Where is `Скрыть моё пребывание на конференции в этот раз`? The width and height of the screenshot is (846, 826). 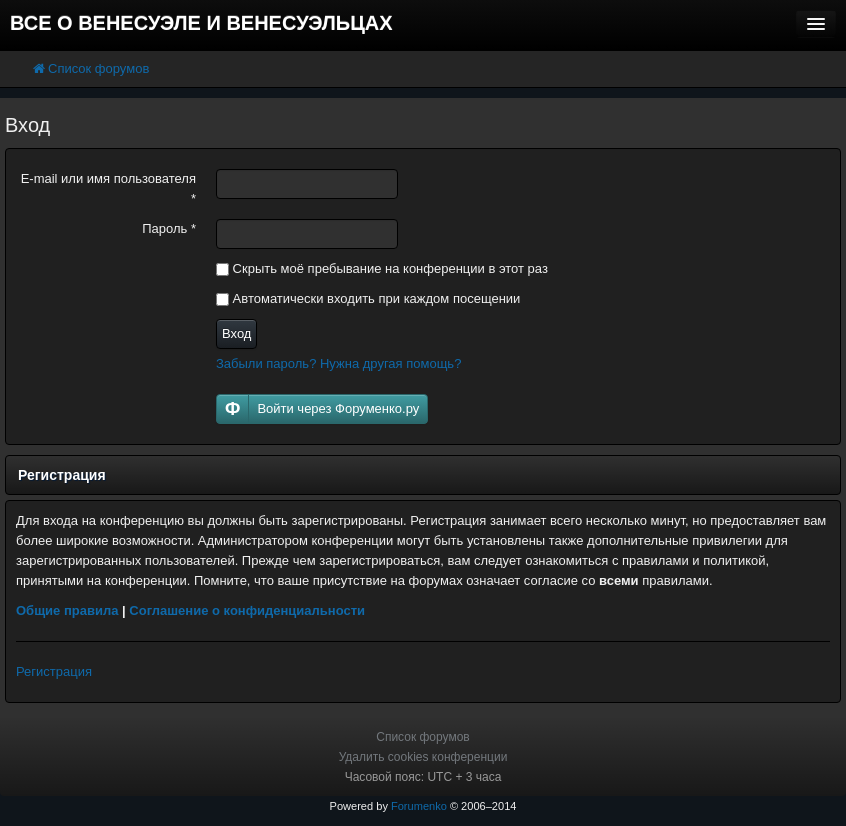
Скрыть моё пребывание на конференции в этот раз is located at coordinates (382, 268).